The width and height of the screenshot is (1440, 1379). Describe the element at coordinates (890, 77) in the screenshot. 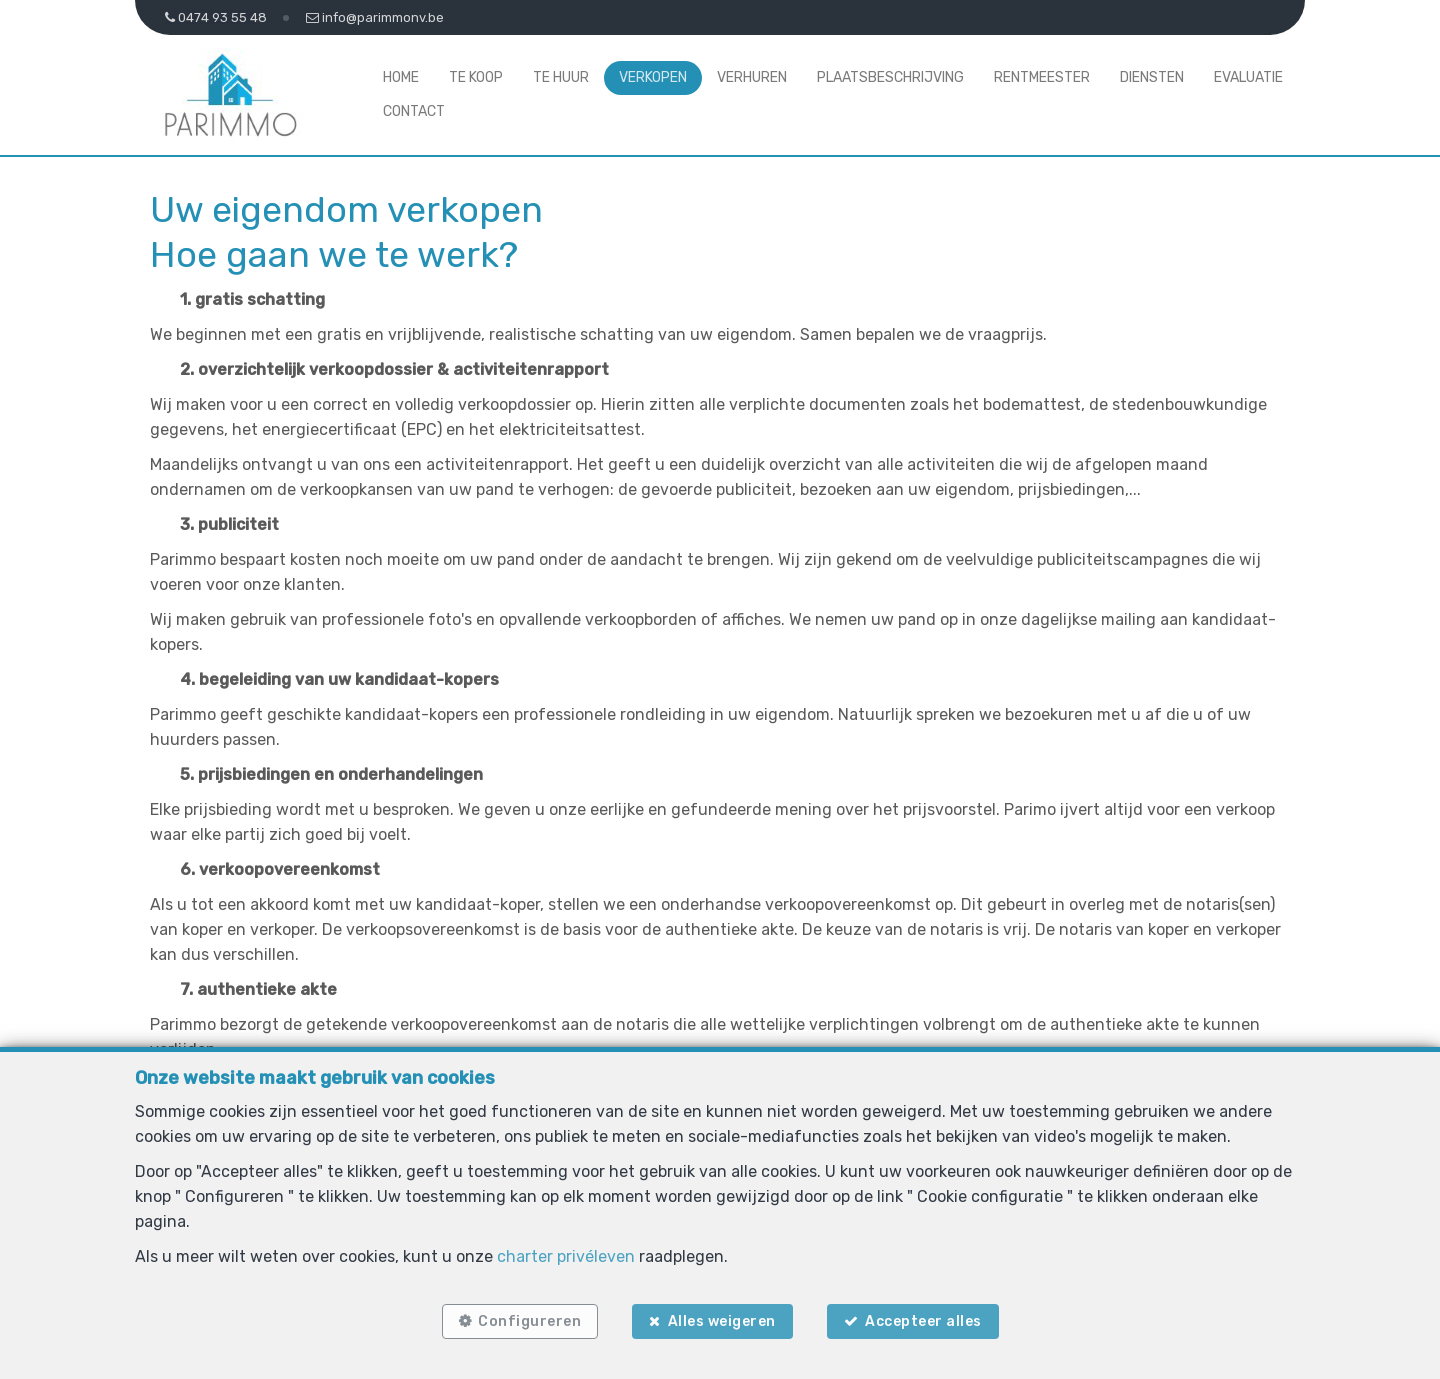

I see `Plaatsbeschrijving` at that location.